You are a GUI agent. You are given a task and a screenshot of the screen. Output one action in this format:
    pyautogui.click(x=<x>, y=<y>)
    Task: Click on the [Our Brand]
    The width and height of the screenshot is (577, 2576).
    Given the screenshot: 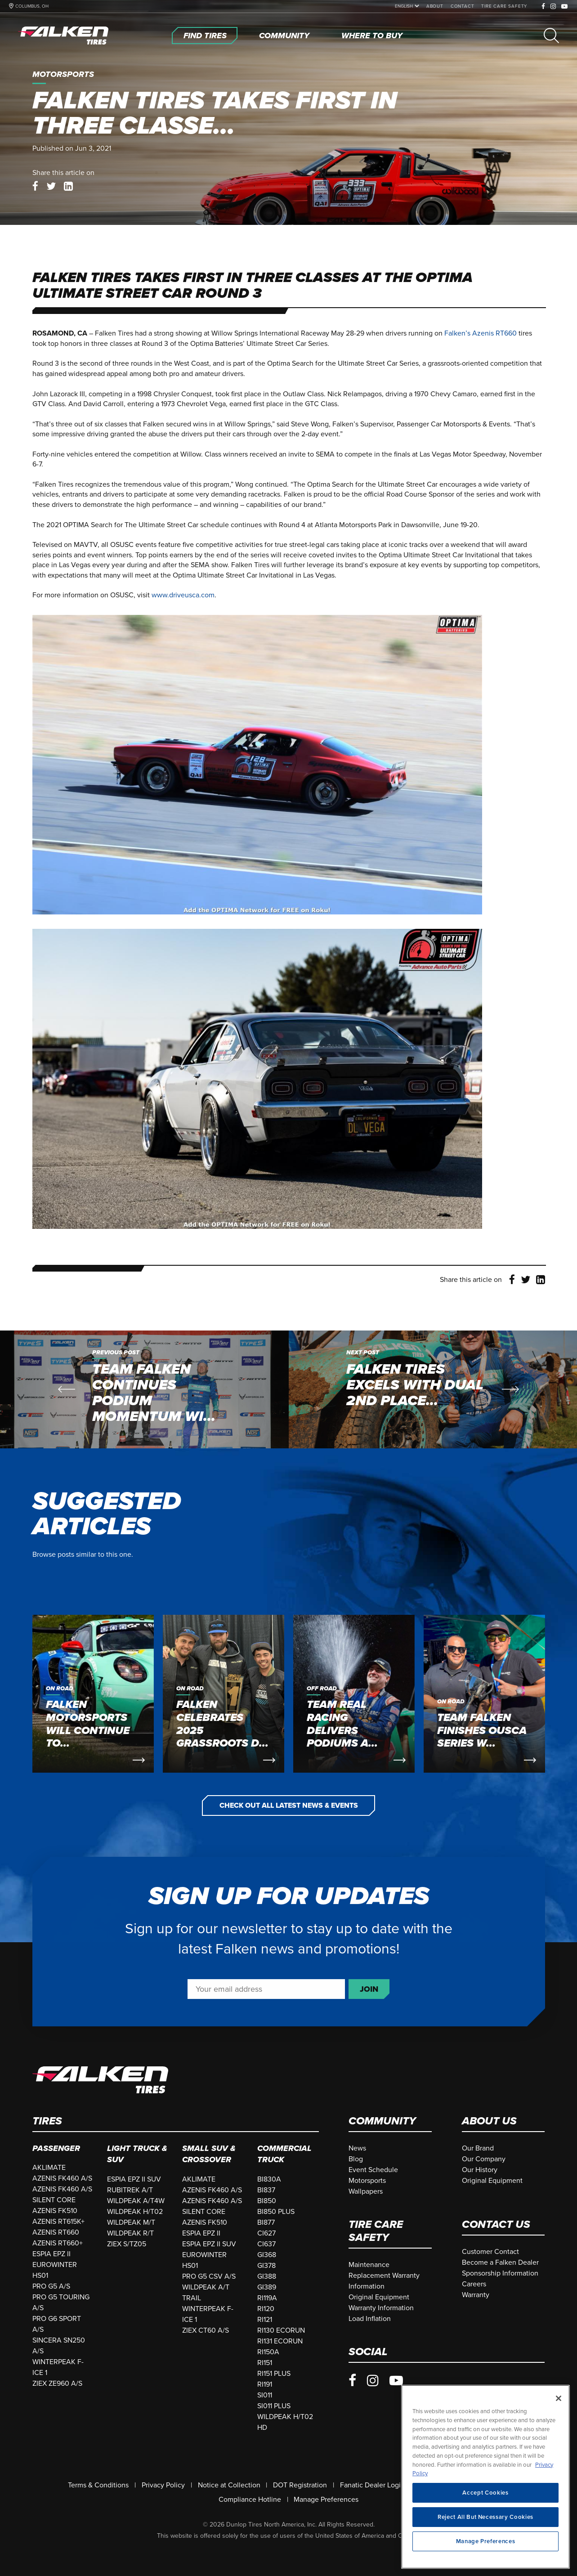 What is the action you would take?
    pyautogui.click(x=478, y=2148)
    